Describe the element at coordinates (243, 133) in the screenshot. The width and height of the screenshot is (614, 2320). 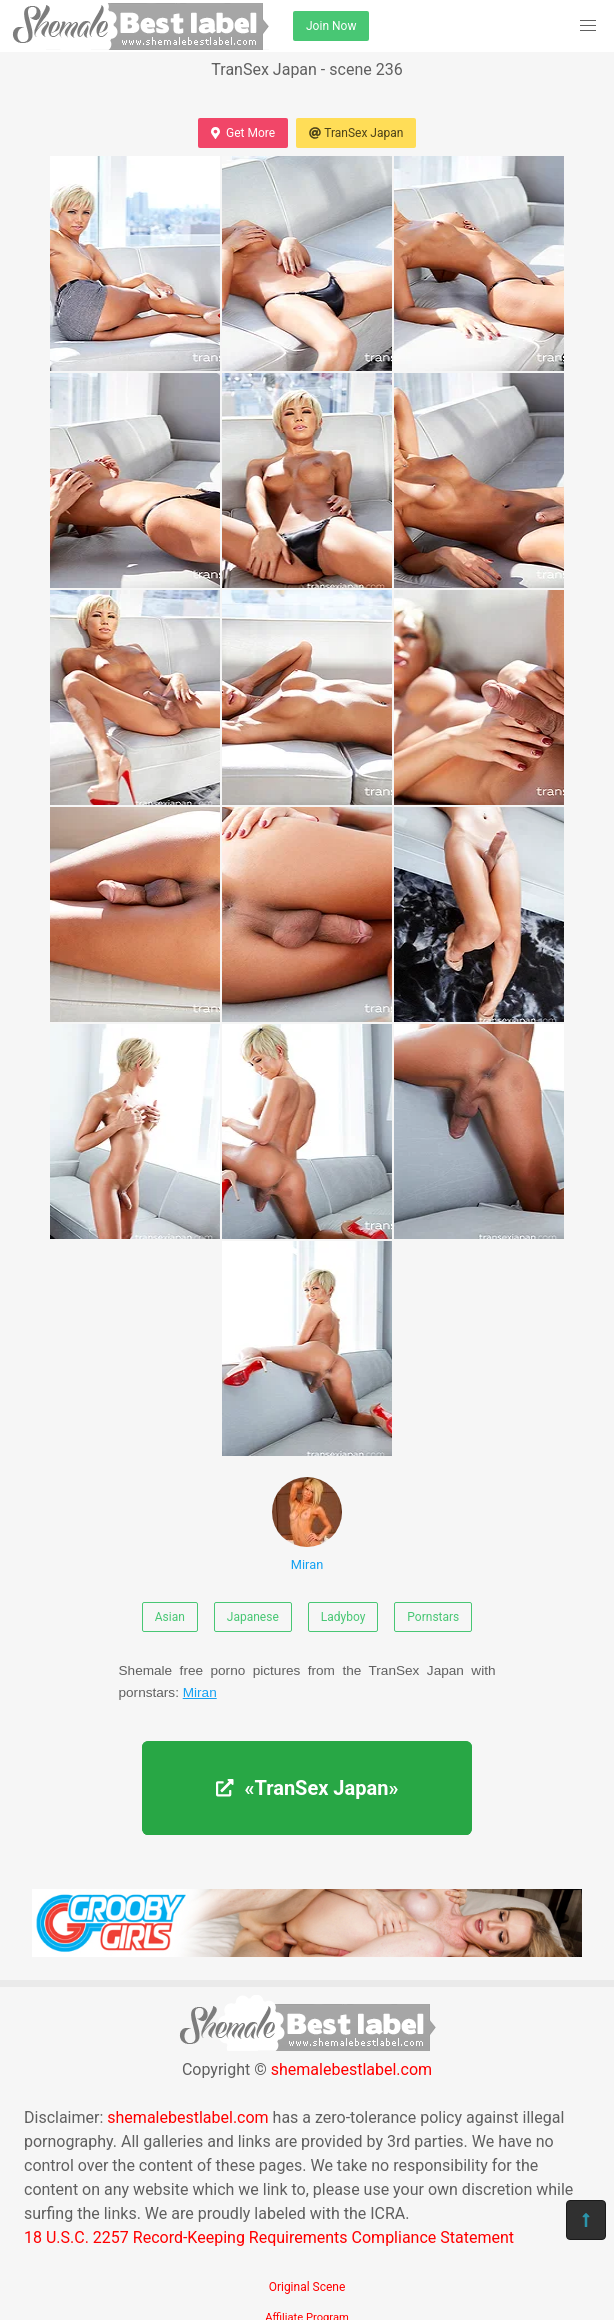
I see `Get More` at that location.